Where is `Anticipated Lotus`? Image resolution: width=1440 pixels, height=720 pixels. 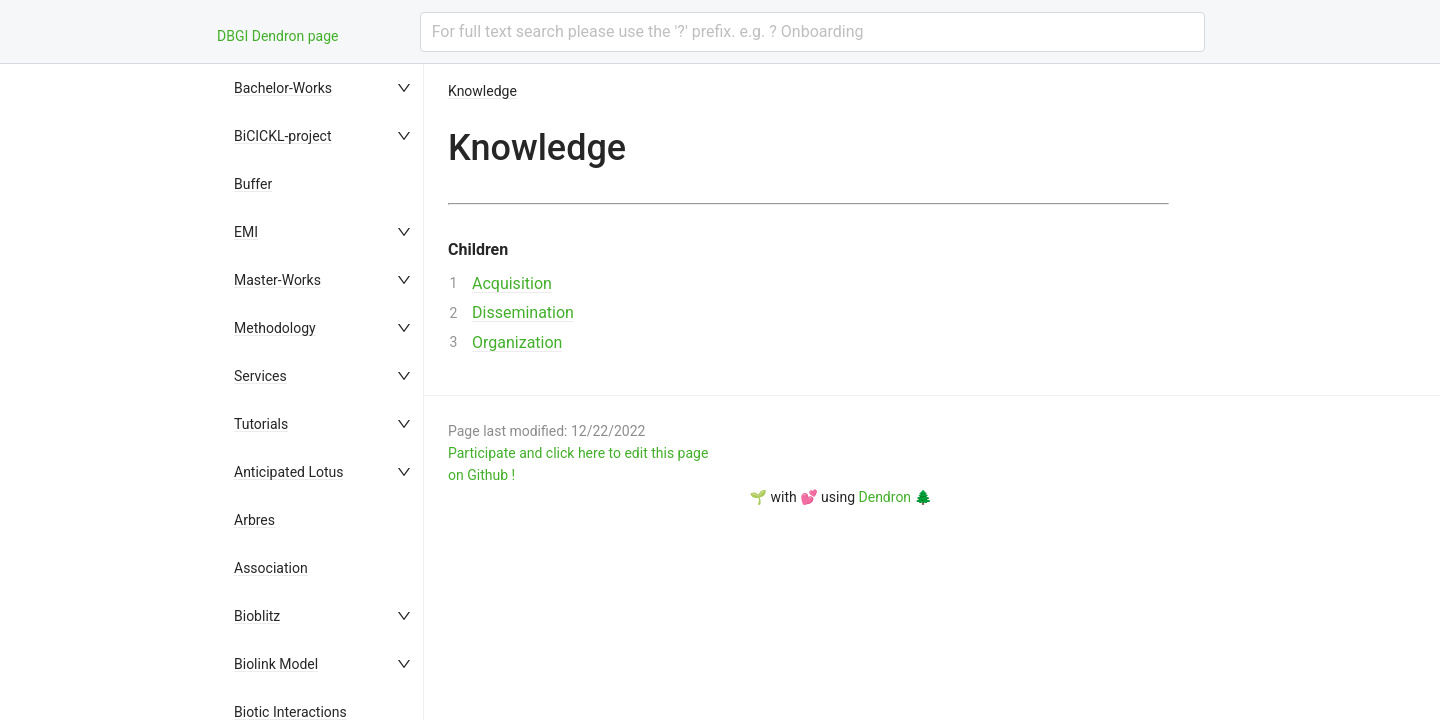
Anticipated Lotus is located at coordinates (288, 472).